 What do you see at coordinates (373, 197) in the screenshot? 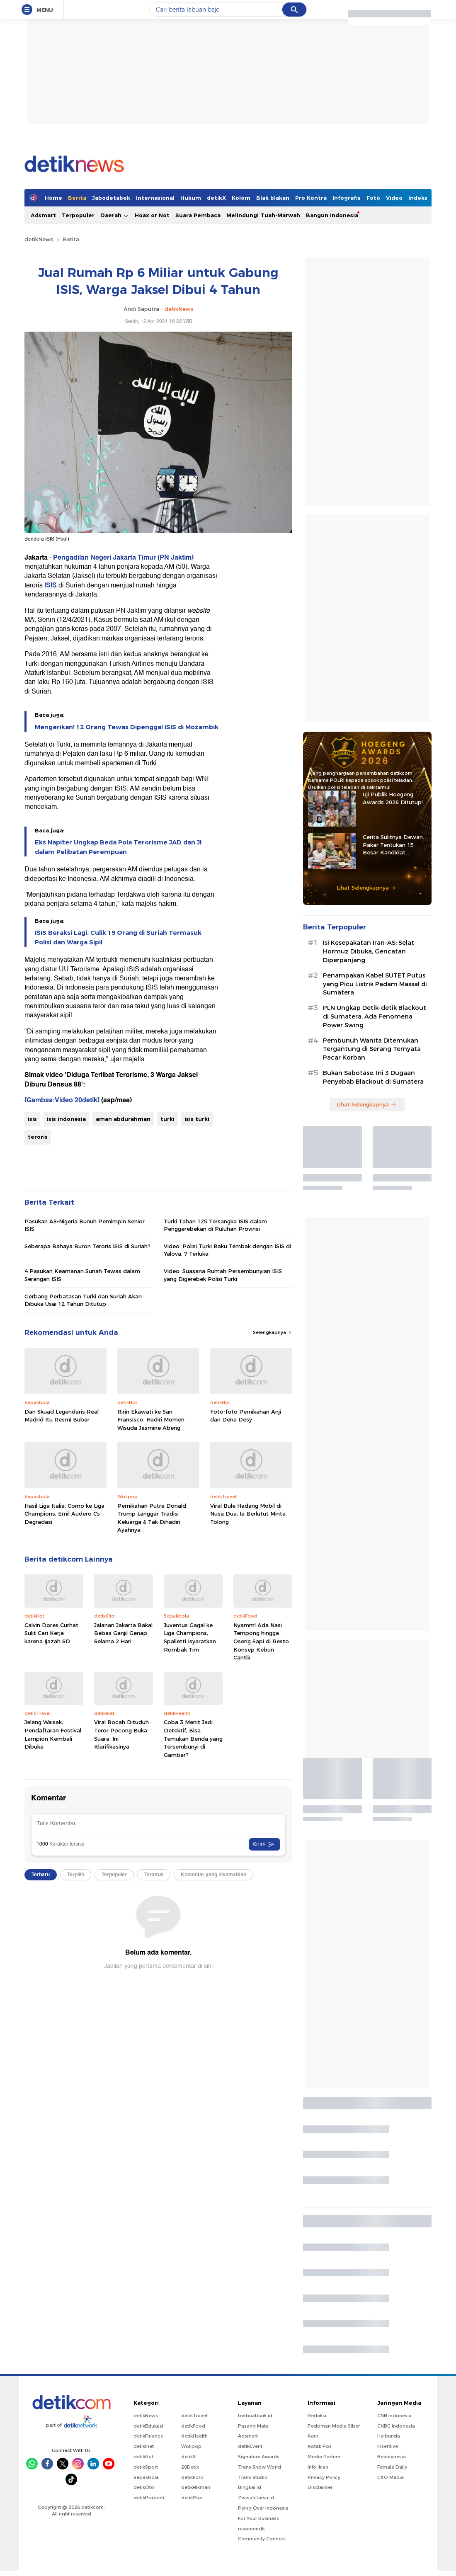
I see `Foto` at bounding box center [373, 197].